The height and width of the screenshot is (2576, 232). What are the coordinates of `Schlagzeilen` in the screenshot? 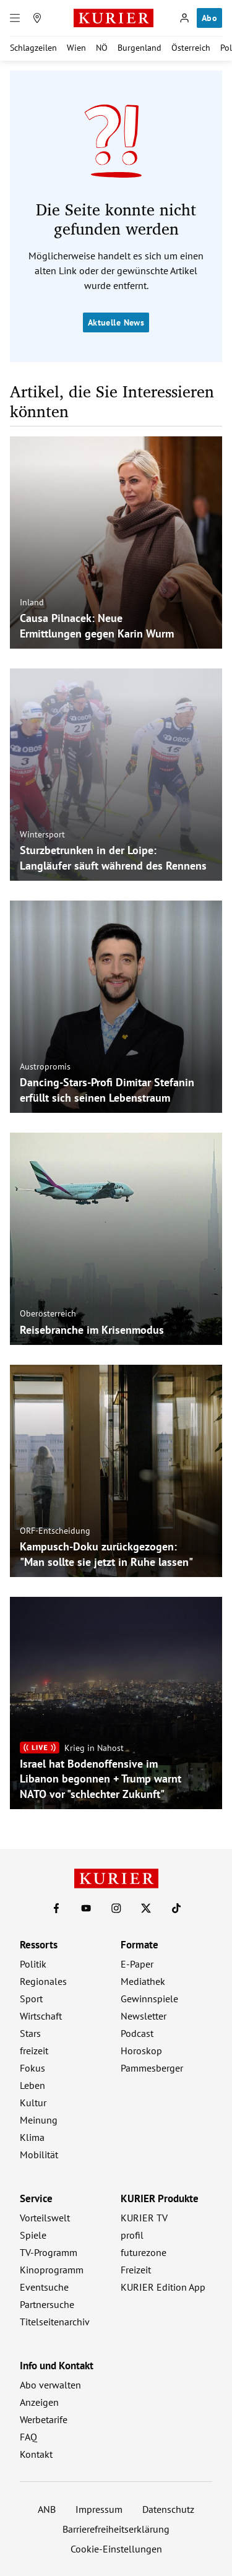 It's located at (33, 47).